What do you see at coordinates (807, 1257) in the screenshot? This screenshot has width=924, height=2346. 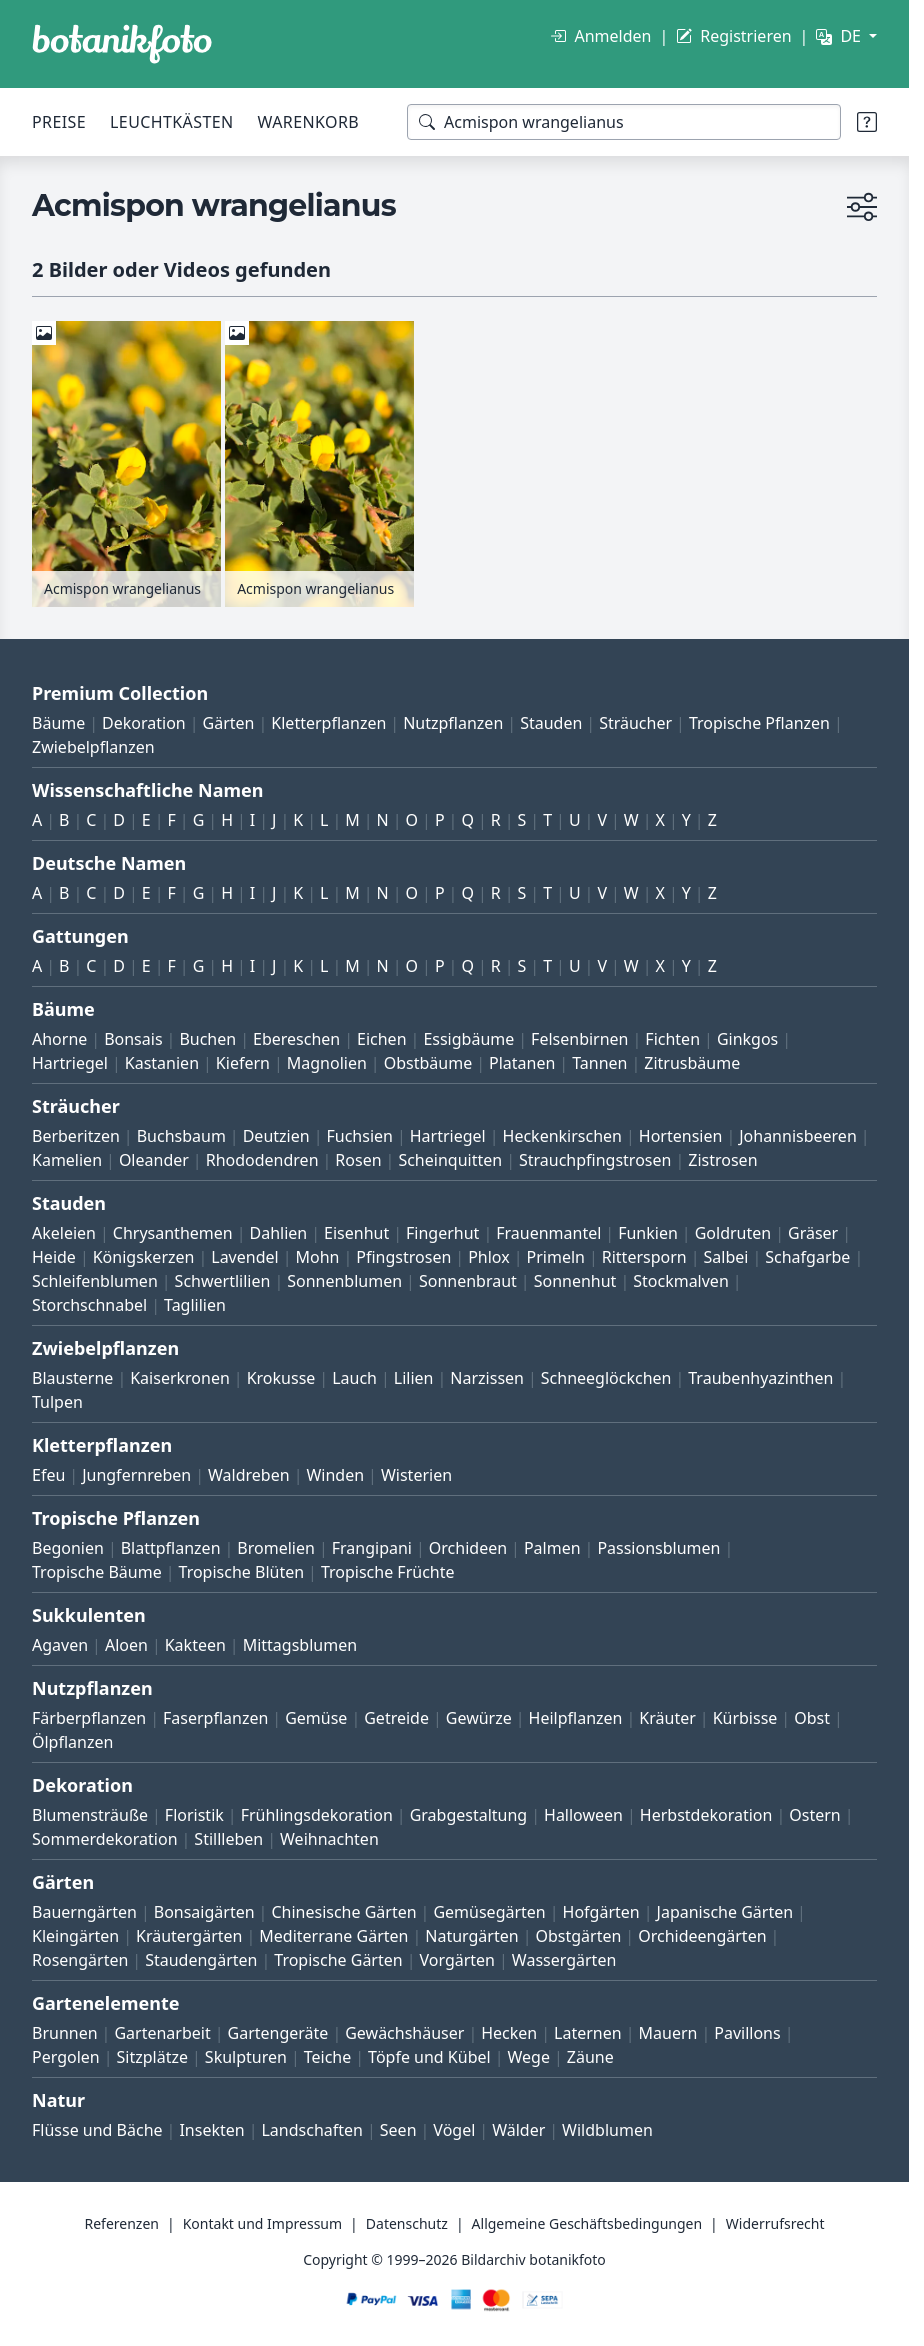 I see `Schafgarbe` at bounding box center [807, 1257].